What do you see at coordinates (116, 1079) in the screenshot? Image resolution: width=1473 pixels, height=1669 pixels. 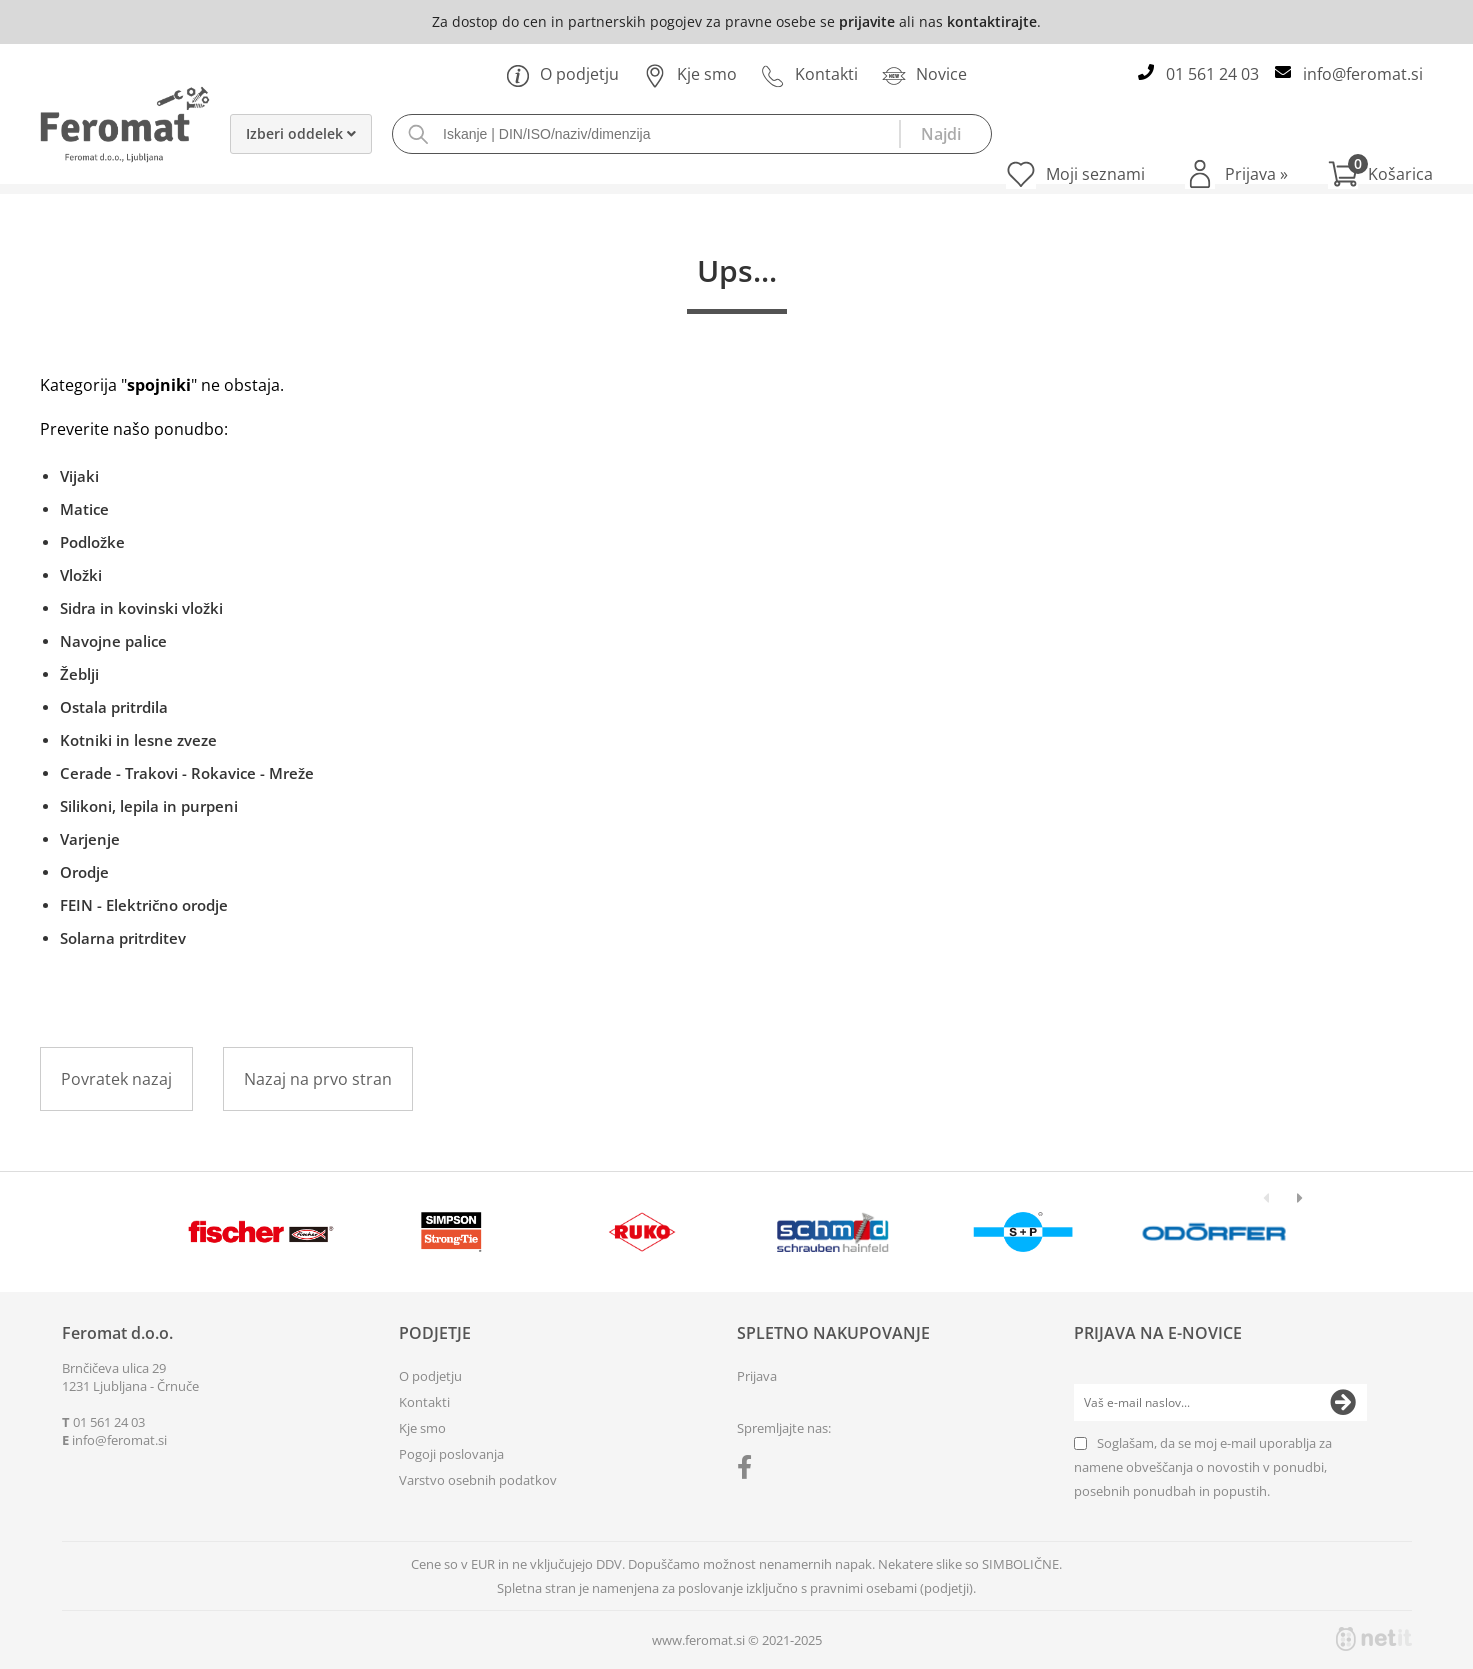 I see `Povratek nazaj` at bounding box center [116, 1079].